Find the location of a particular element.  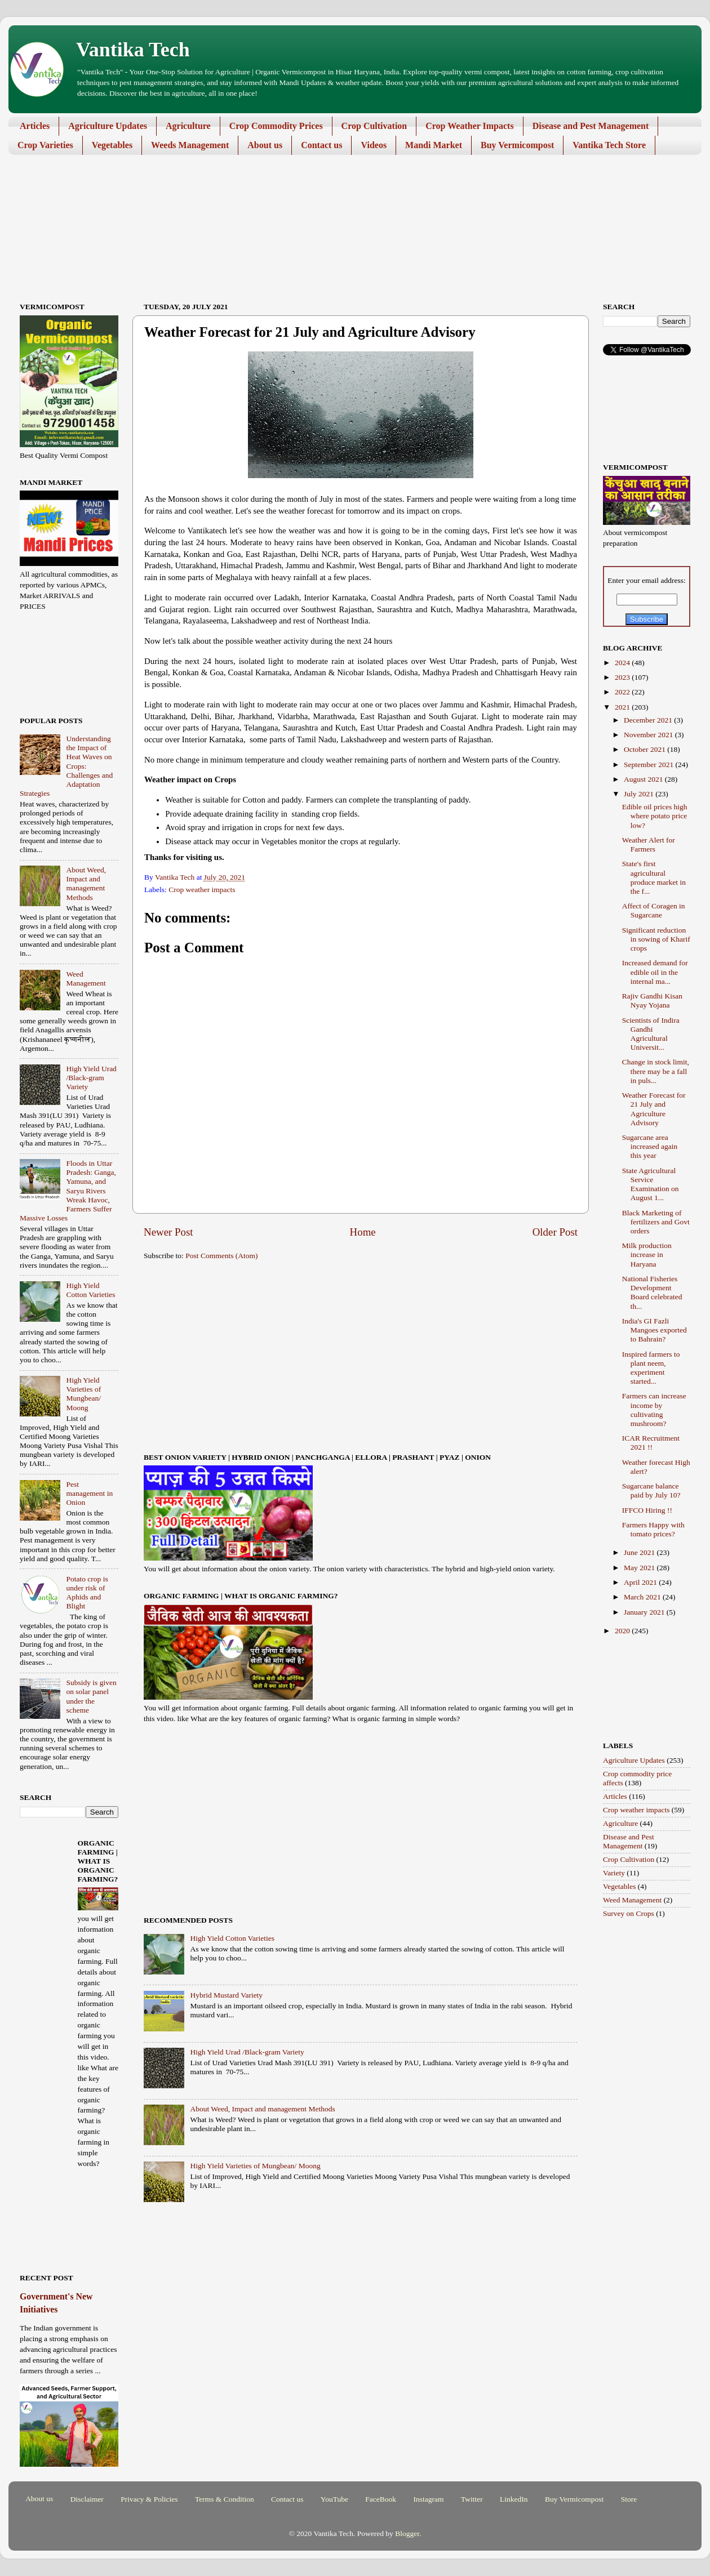

Newer Post is located at coordinates (168, 1232).